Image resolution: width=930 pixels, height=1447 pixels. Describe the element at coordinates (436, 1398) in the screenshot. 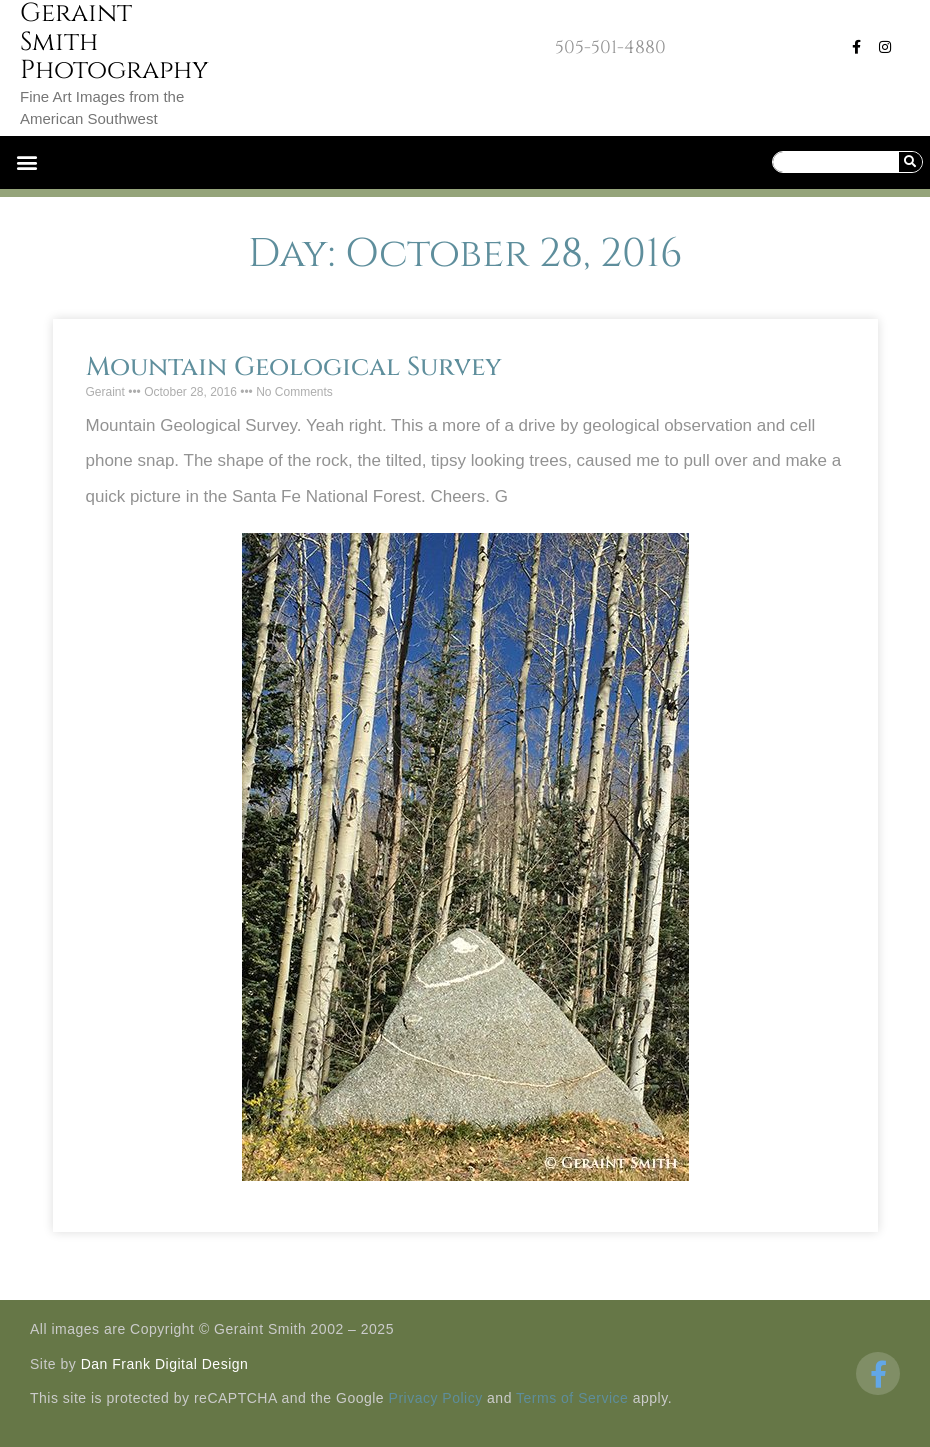

I see `Privacy Policy` at that location.